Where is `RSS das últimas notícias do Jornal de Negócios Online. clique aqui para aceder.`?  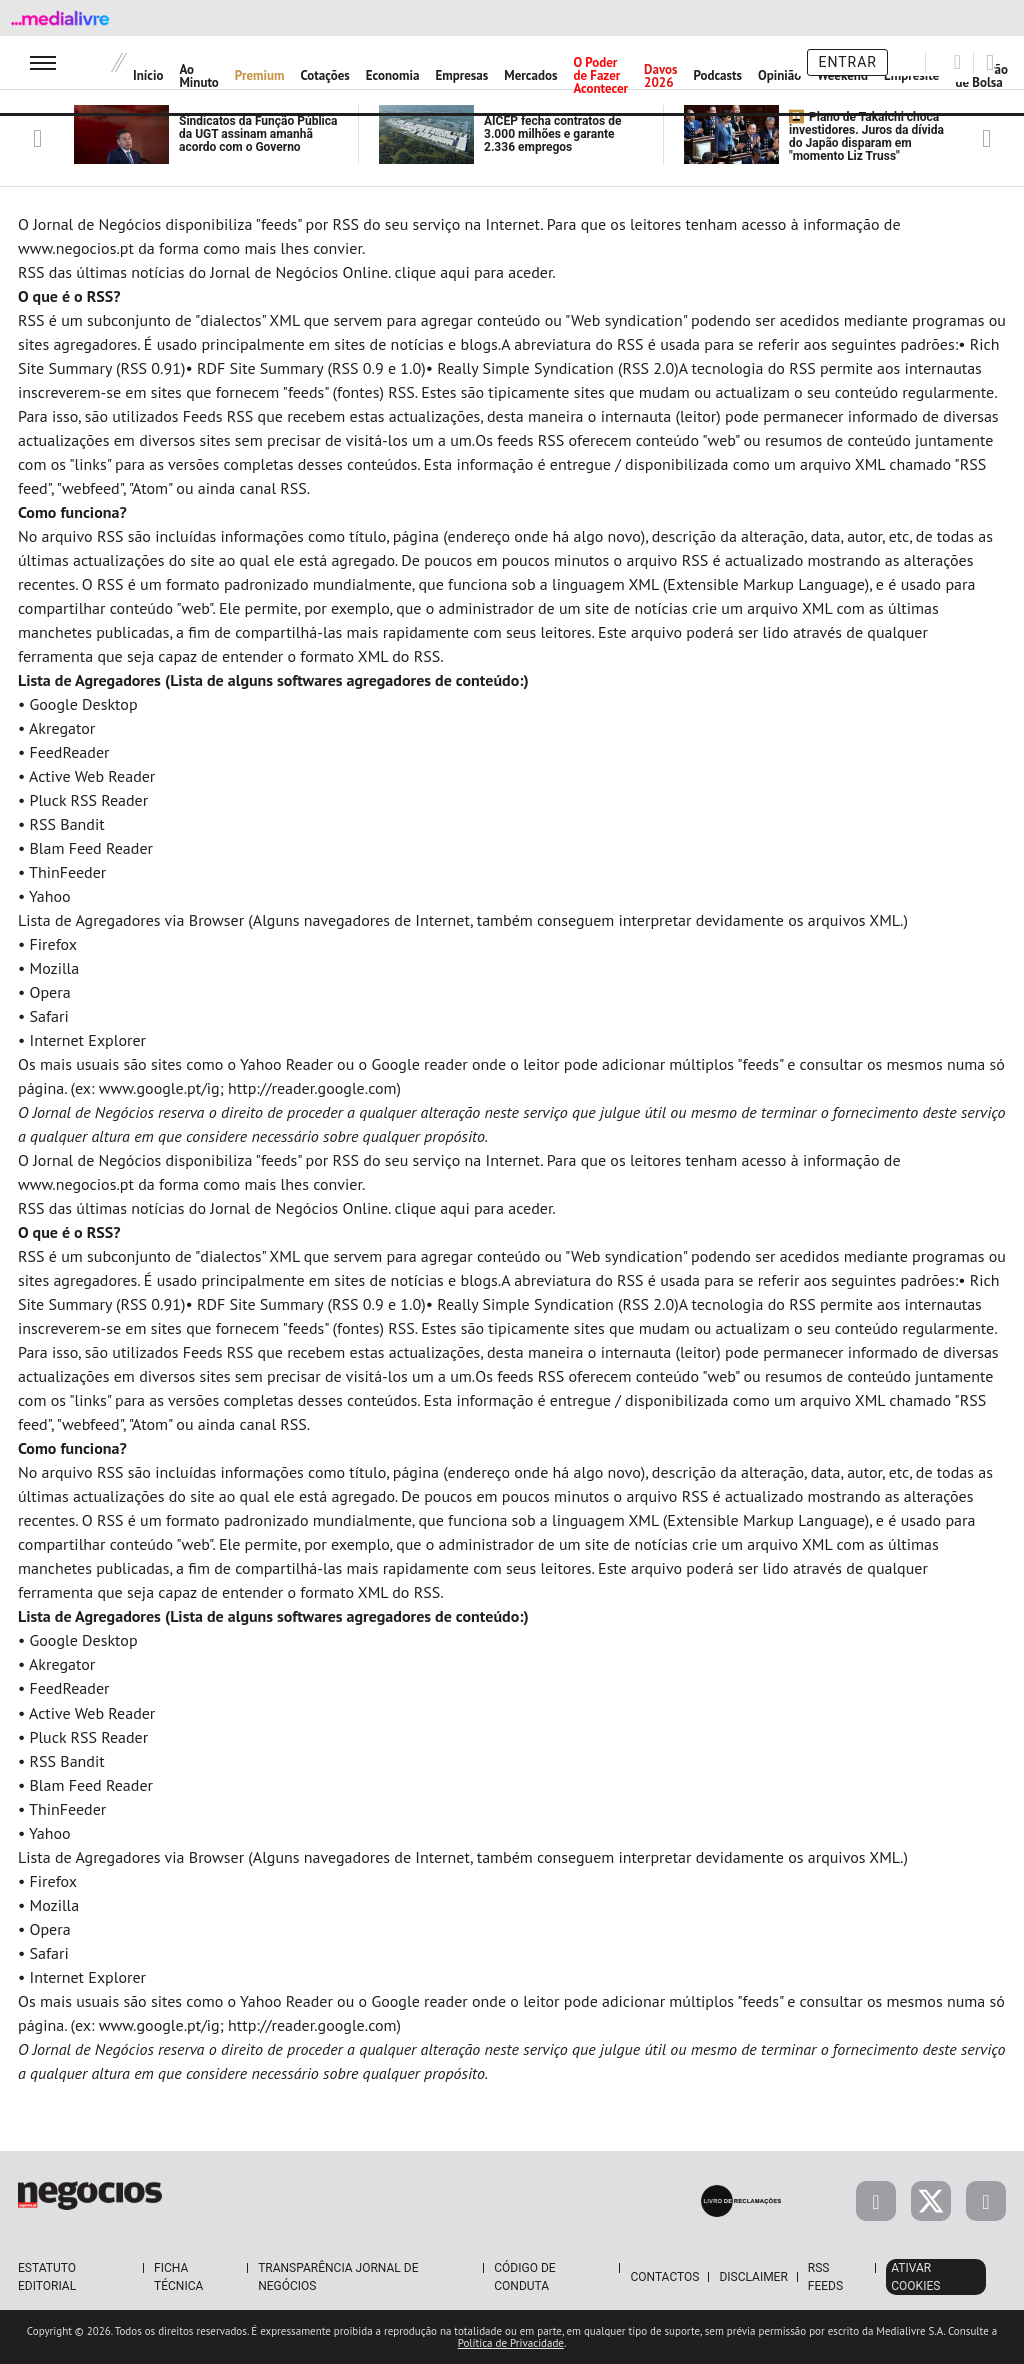
RSS das últimas notícias do Jornal de Negócios Online. clique aqui para aceder. is located at coordinates (287, 272).